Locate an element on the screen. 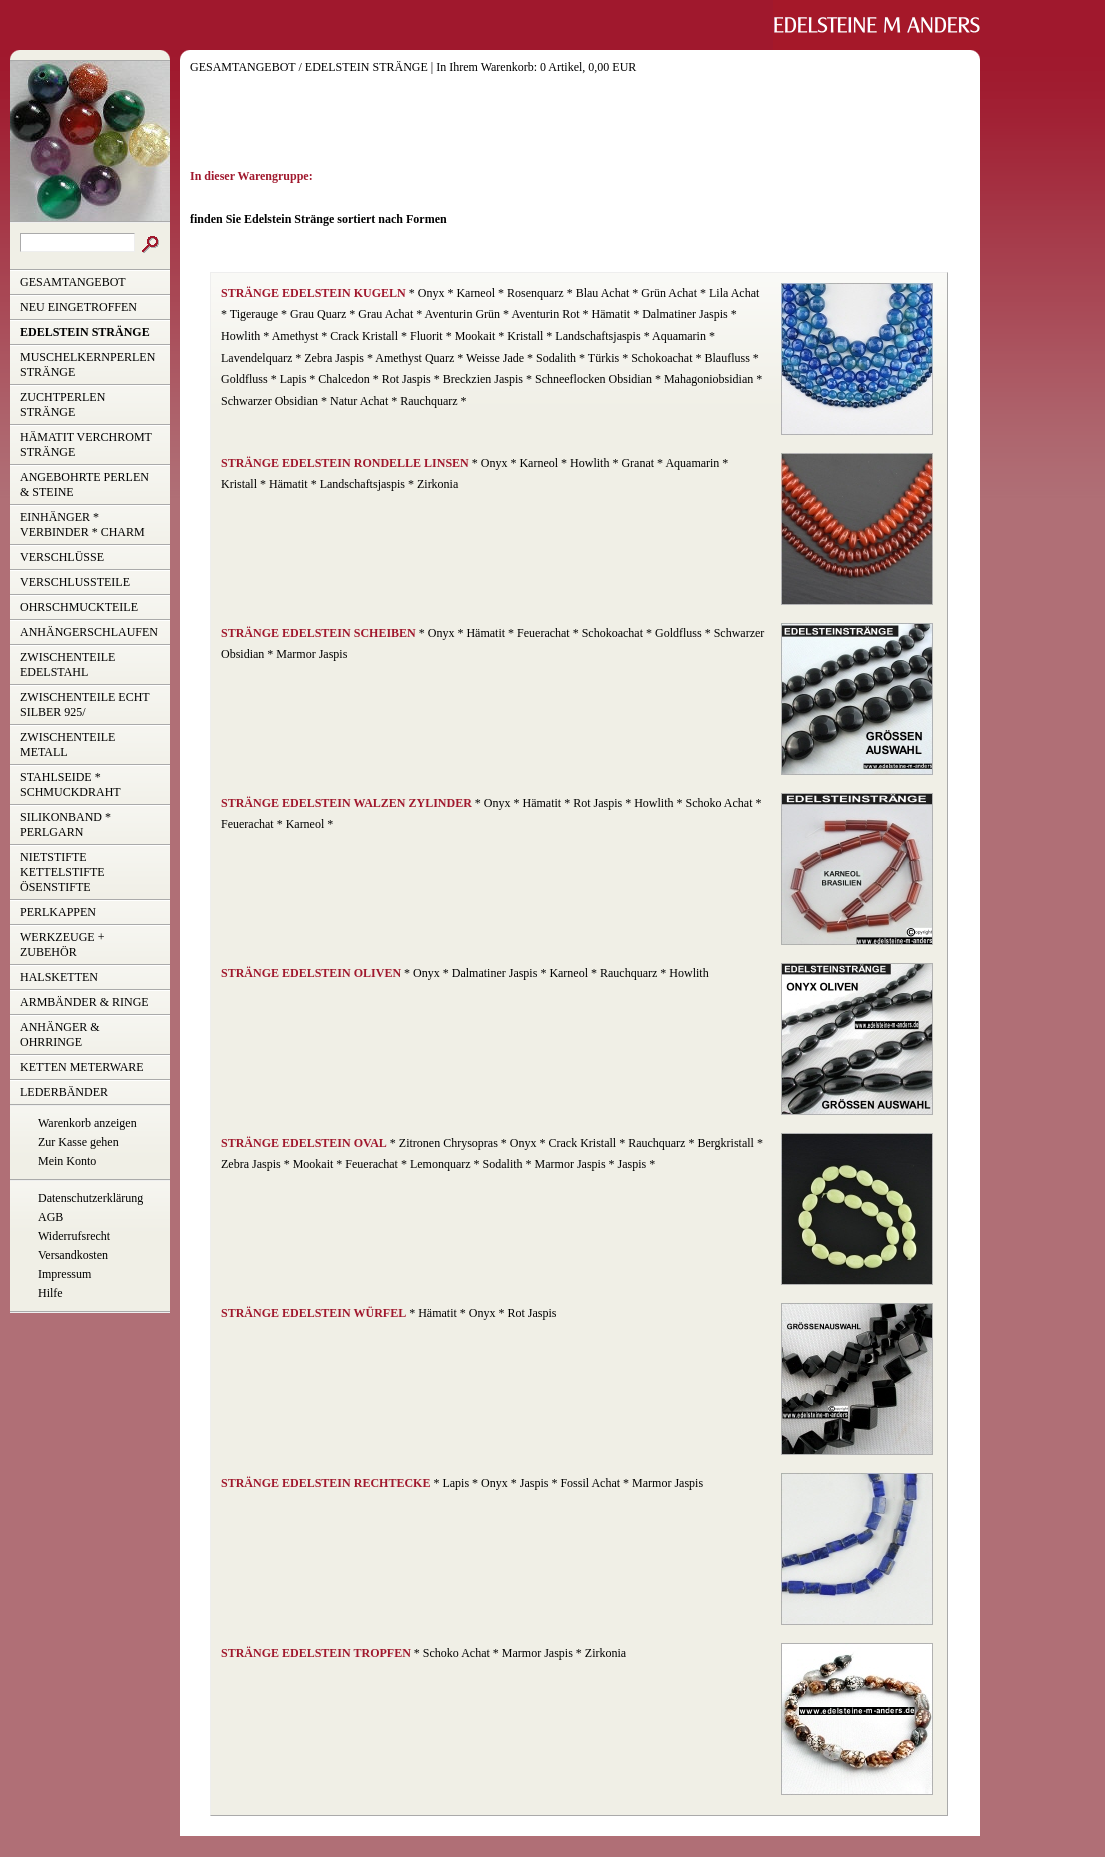  STRÄNGE EDELSTEIN OVAL is located at coordinates (304, 1143).